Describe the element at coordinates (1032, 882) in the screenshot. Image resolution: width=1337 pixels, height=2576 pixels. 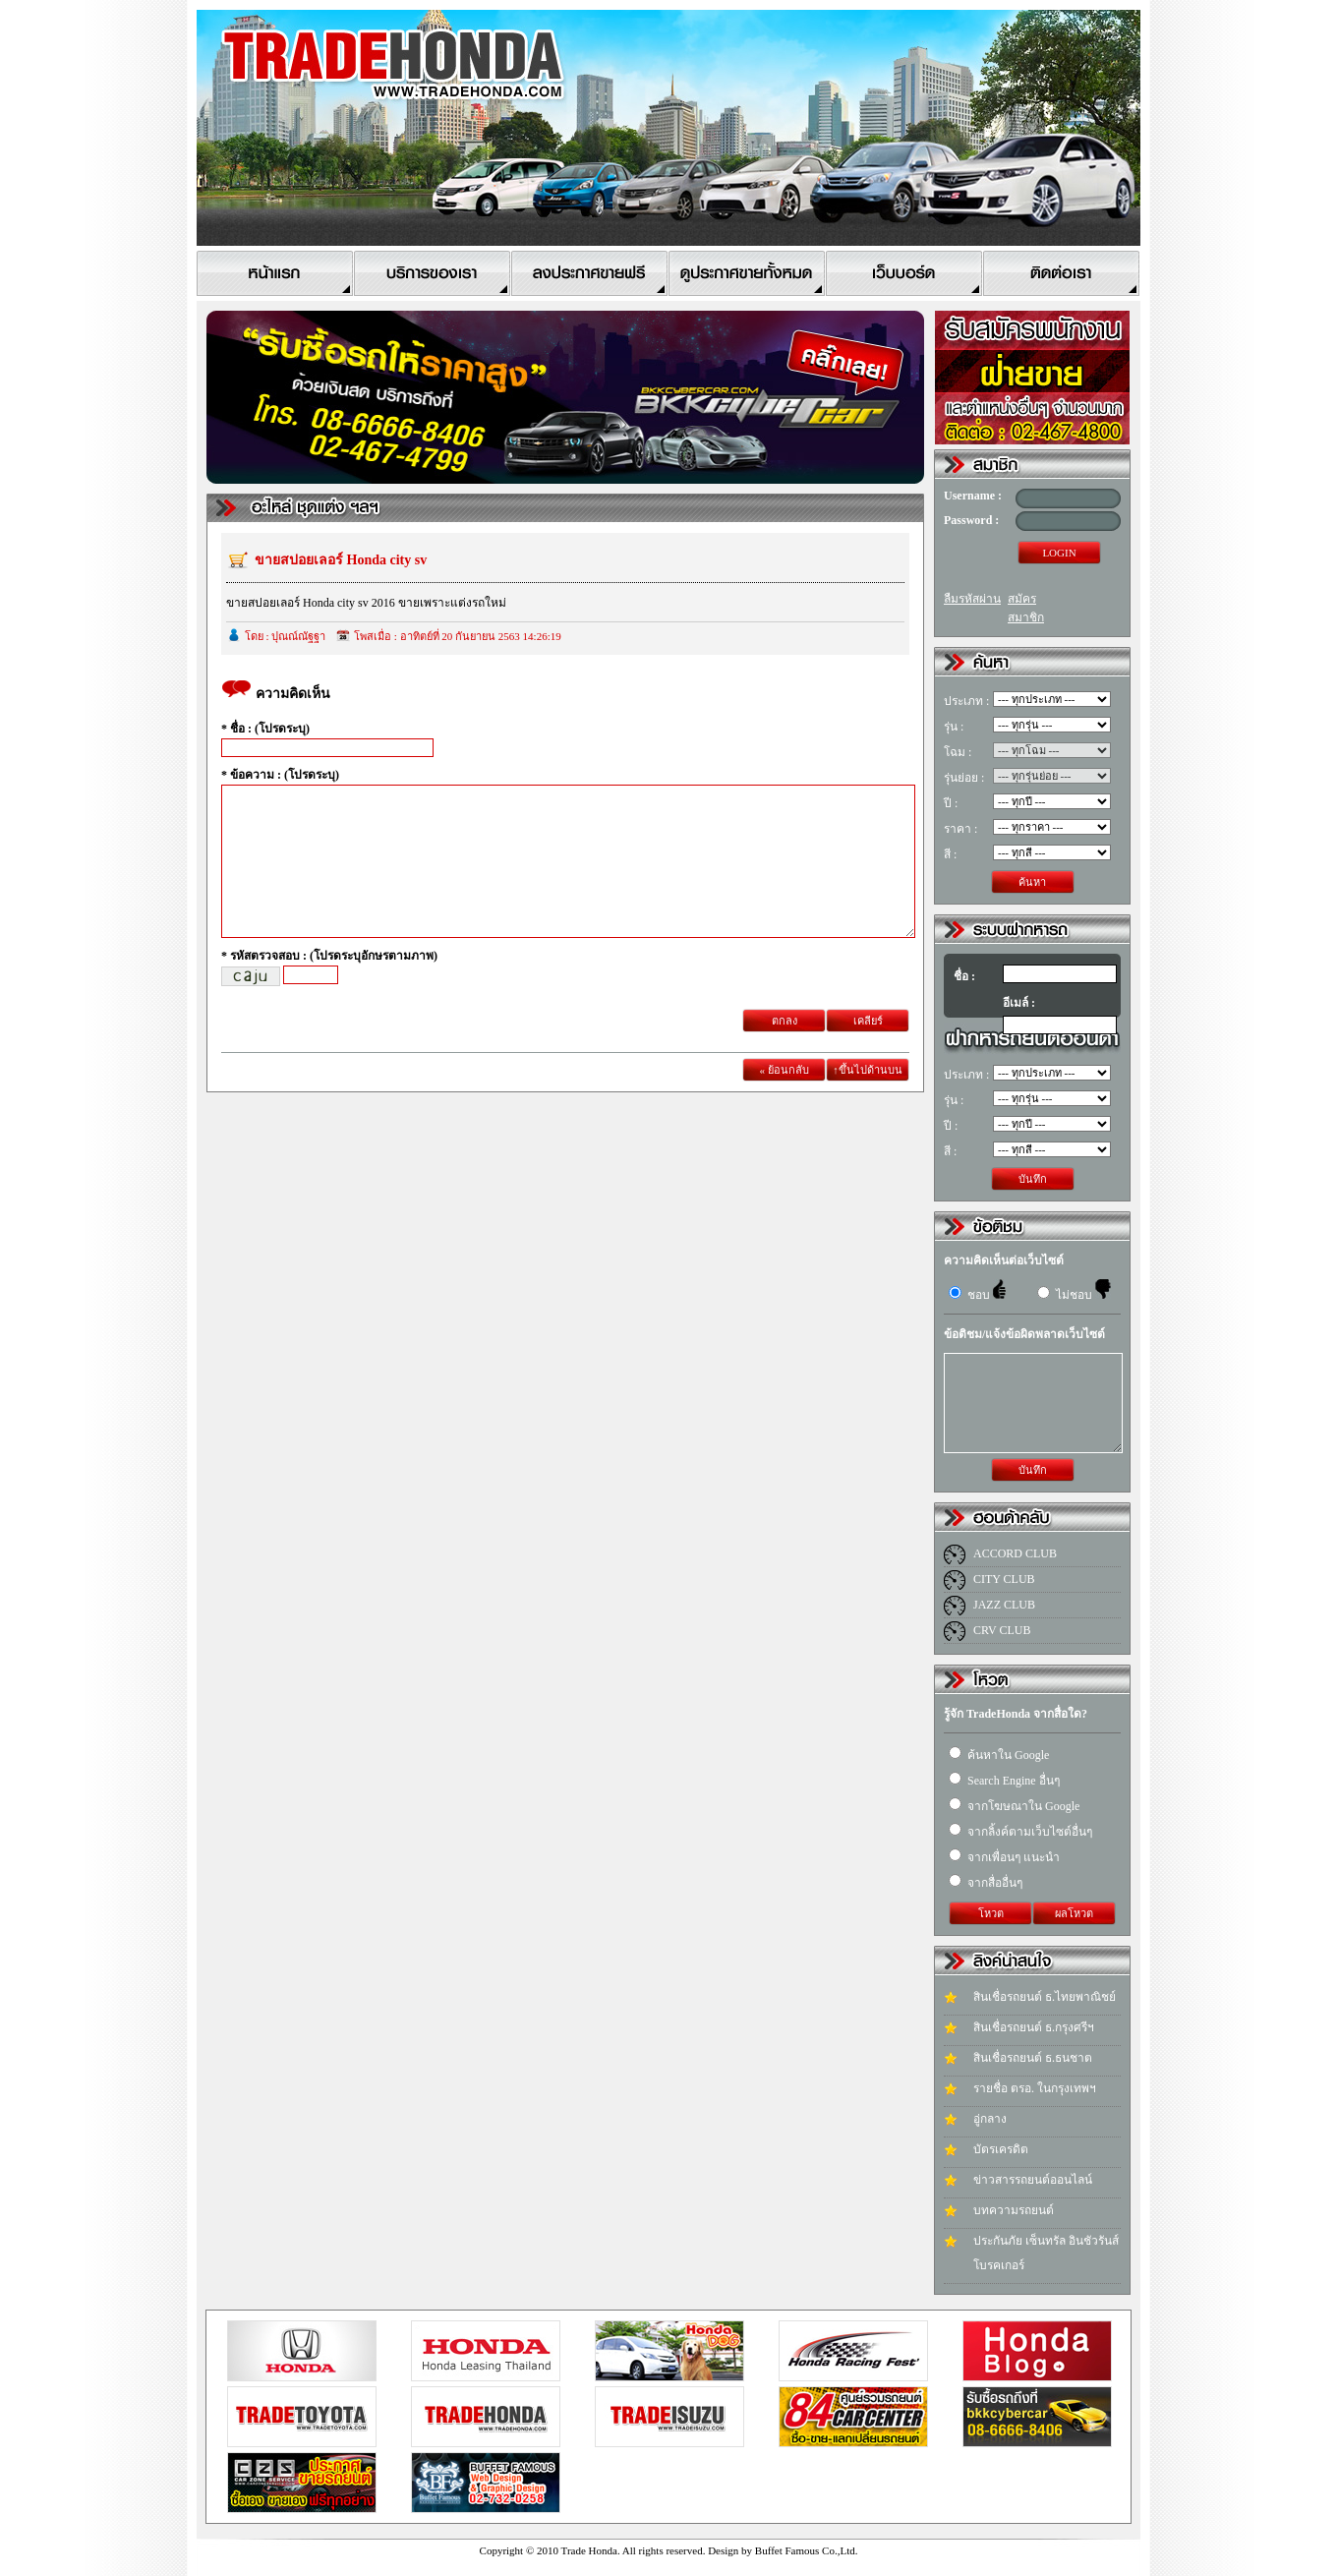
I see `ค้นหา` at that location.